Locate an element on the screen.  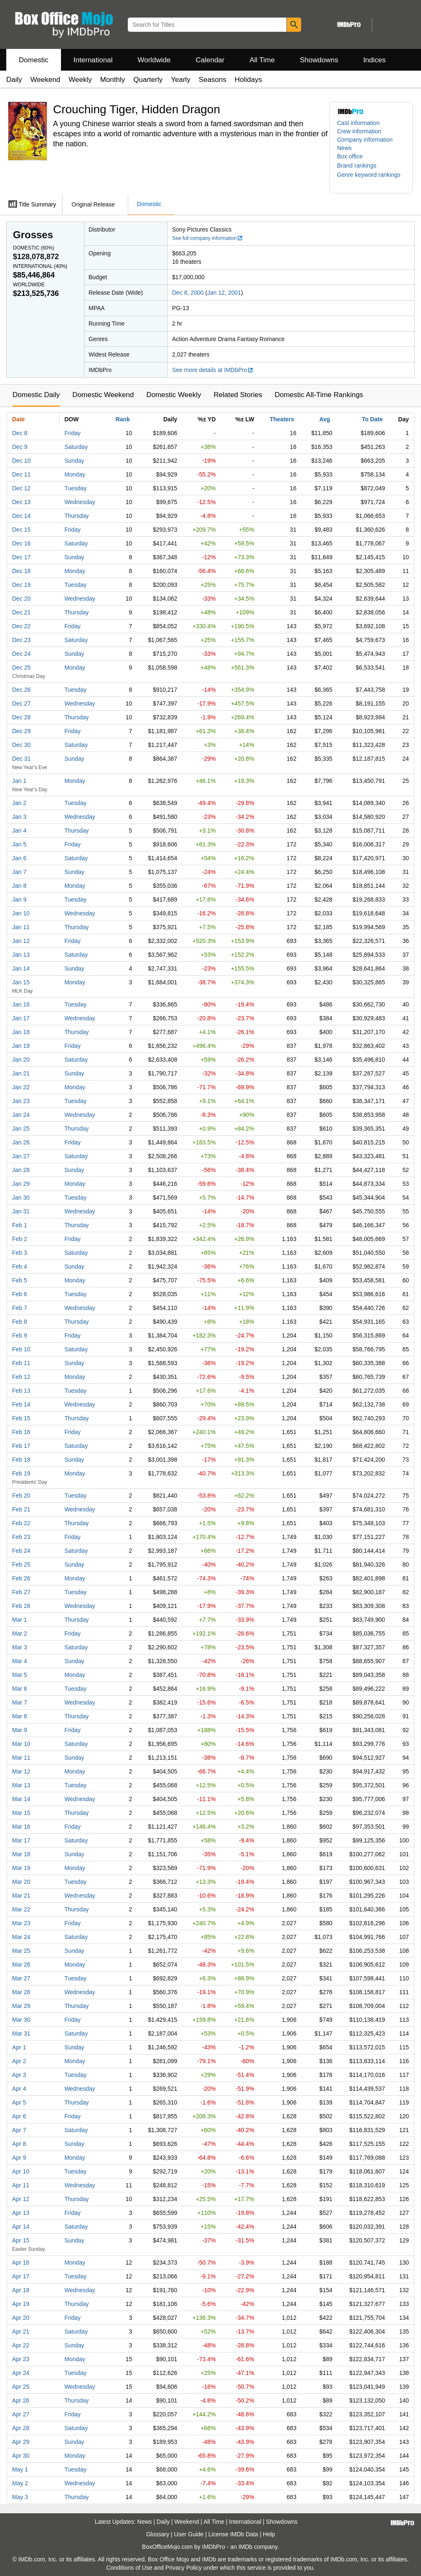
Calendar is located at coordinates (210, 60).